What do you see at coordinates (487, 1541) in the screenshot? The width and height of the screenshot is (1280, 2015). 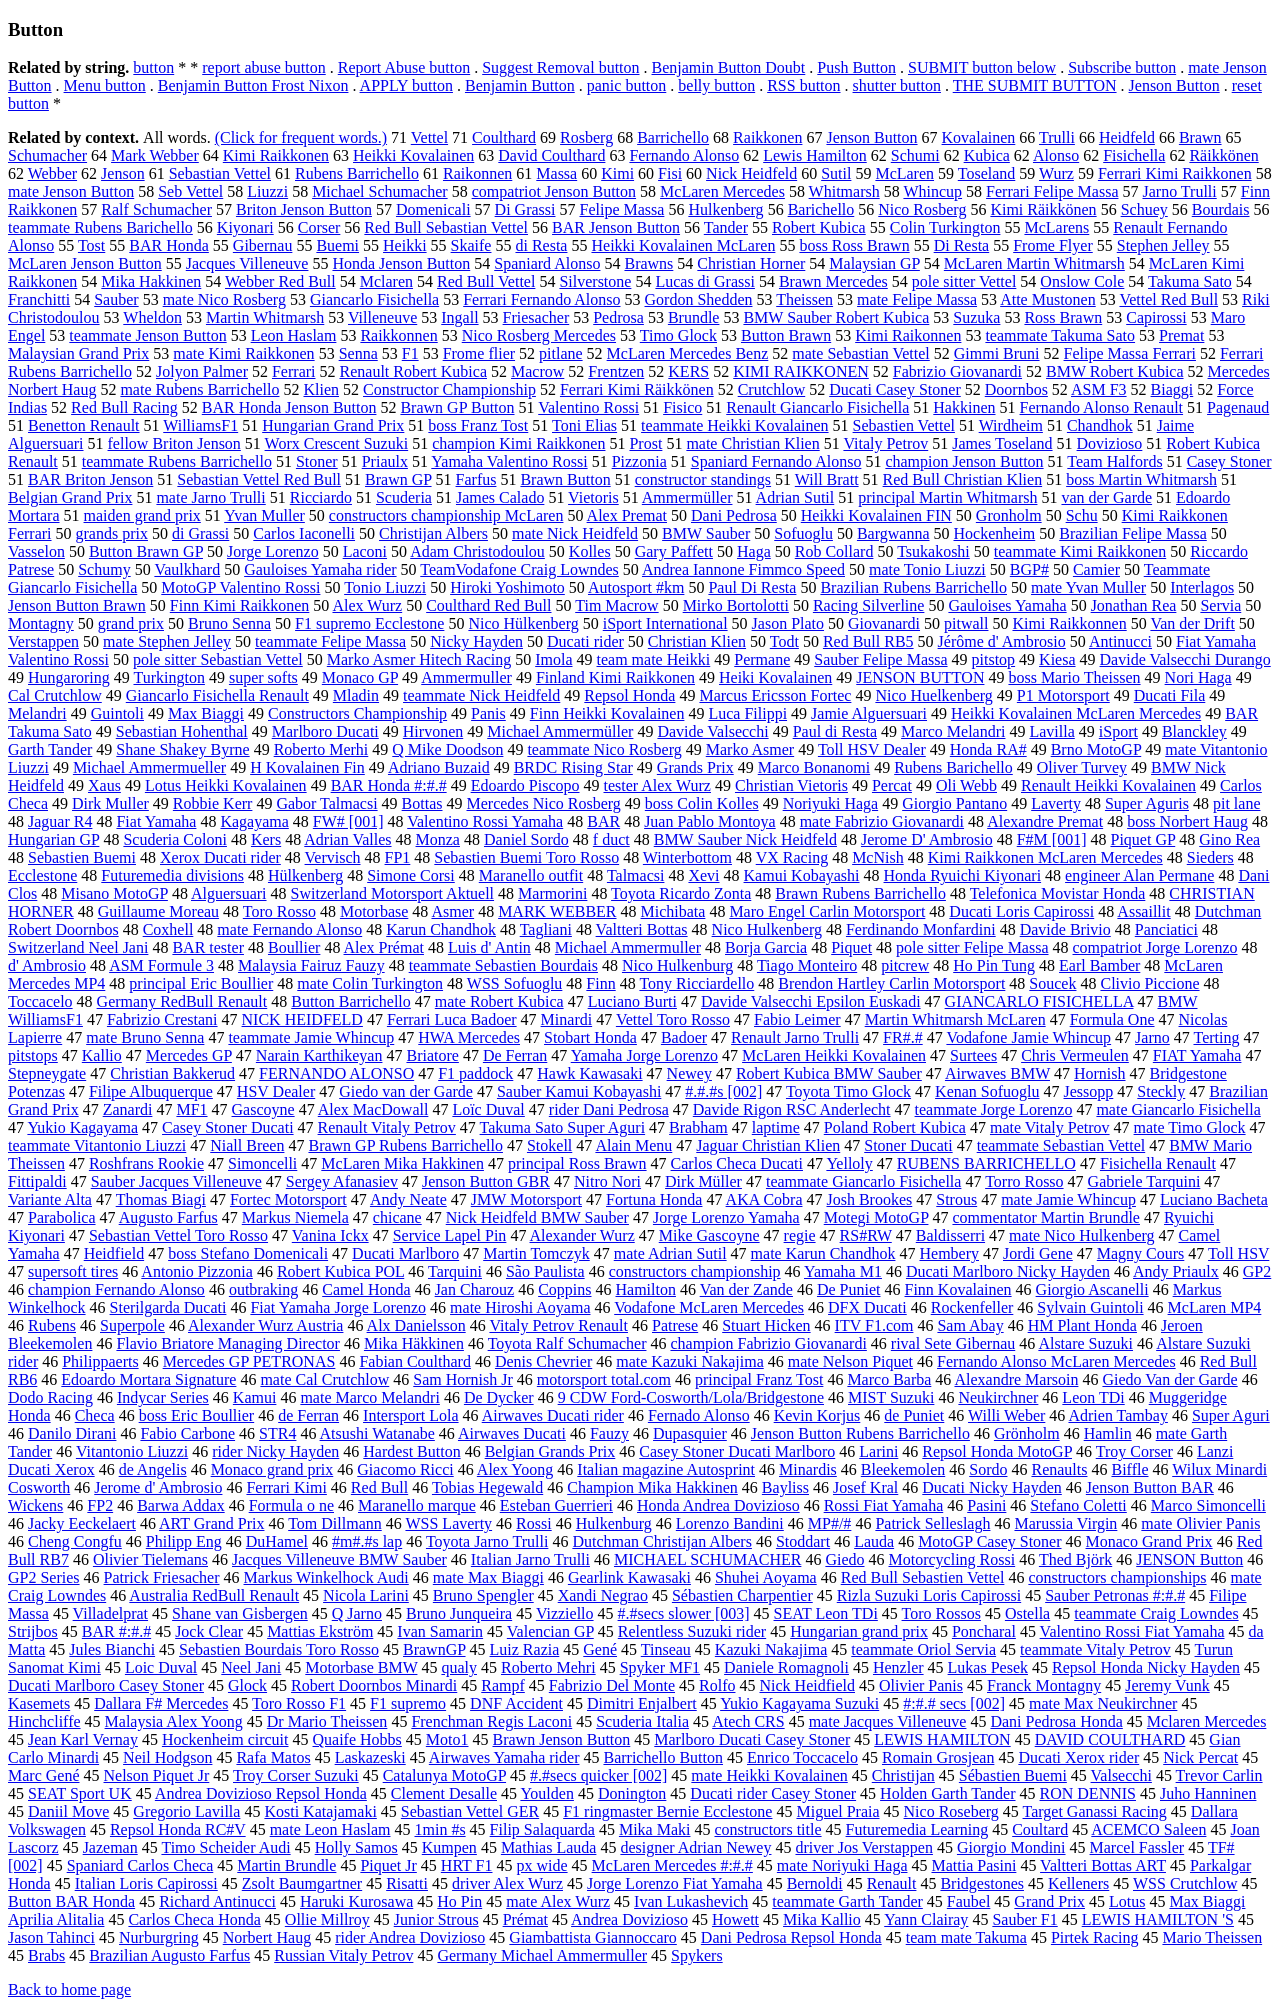 I see `Toyota Jarno Trulli` at bounding box center [487, 1541].